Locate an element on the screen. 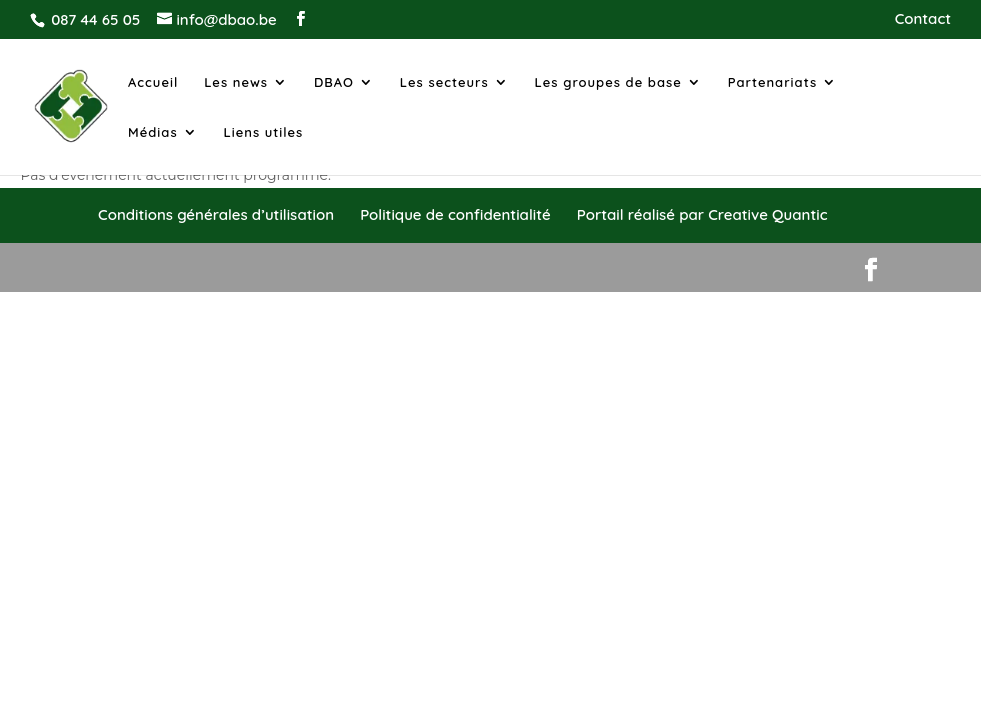  Médias is located at coordinates (153, 132).